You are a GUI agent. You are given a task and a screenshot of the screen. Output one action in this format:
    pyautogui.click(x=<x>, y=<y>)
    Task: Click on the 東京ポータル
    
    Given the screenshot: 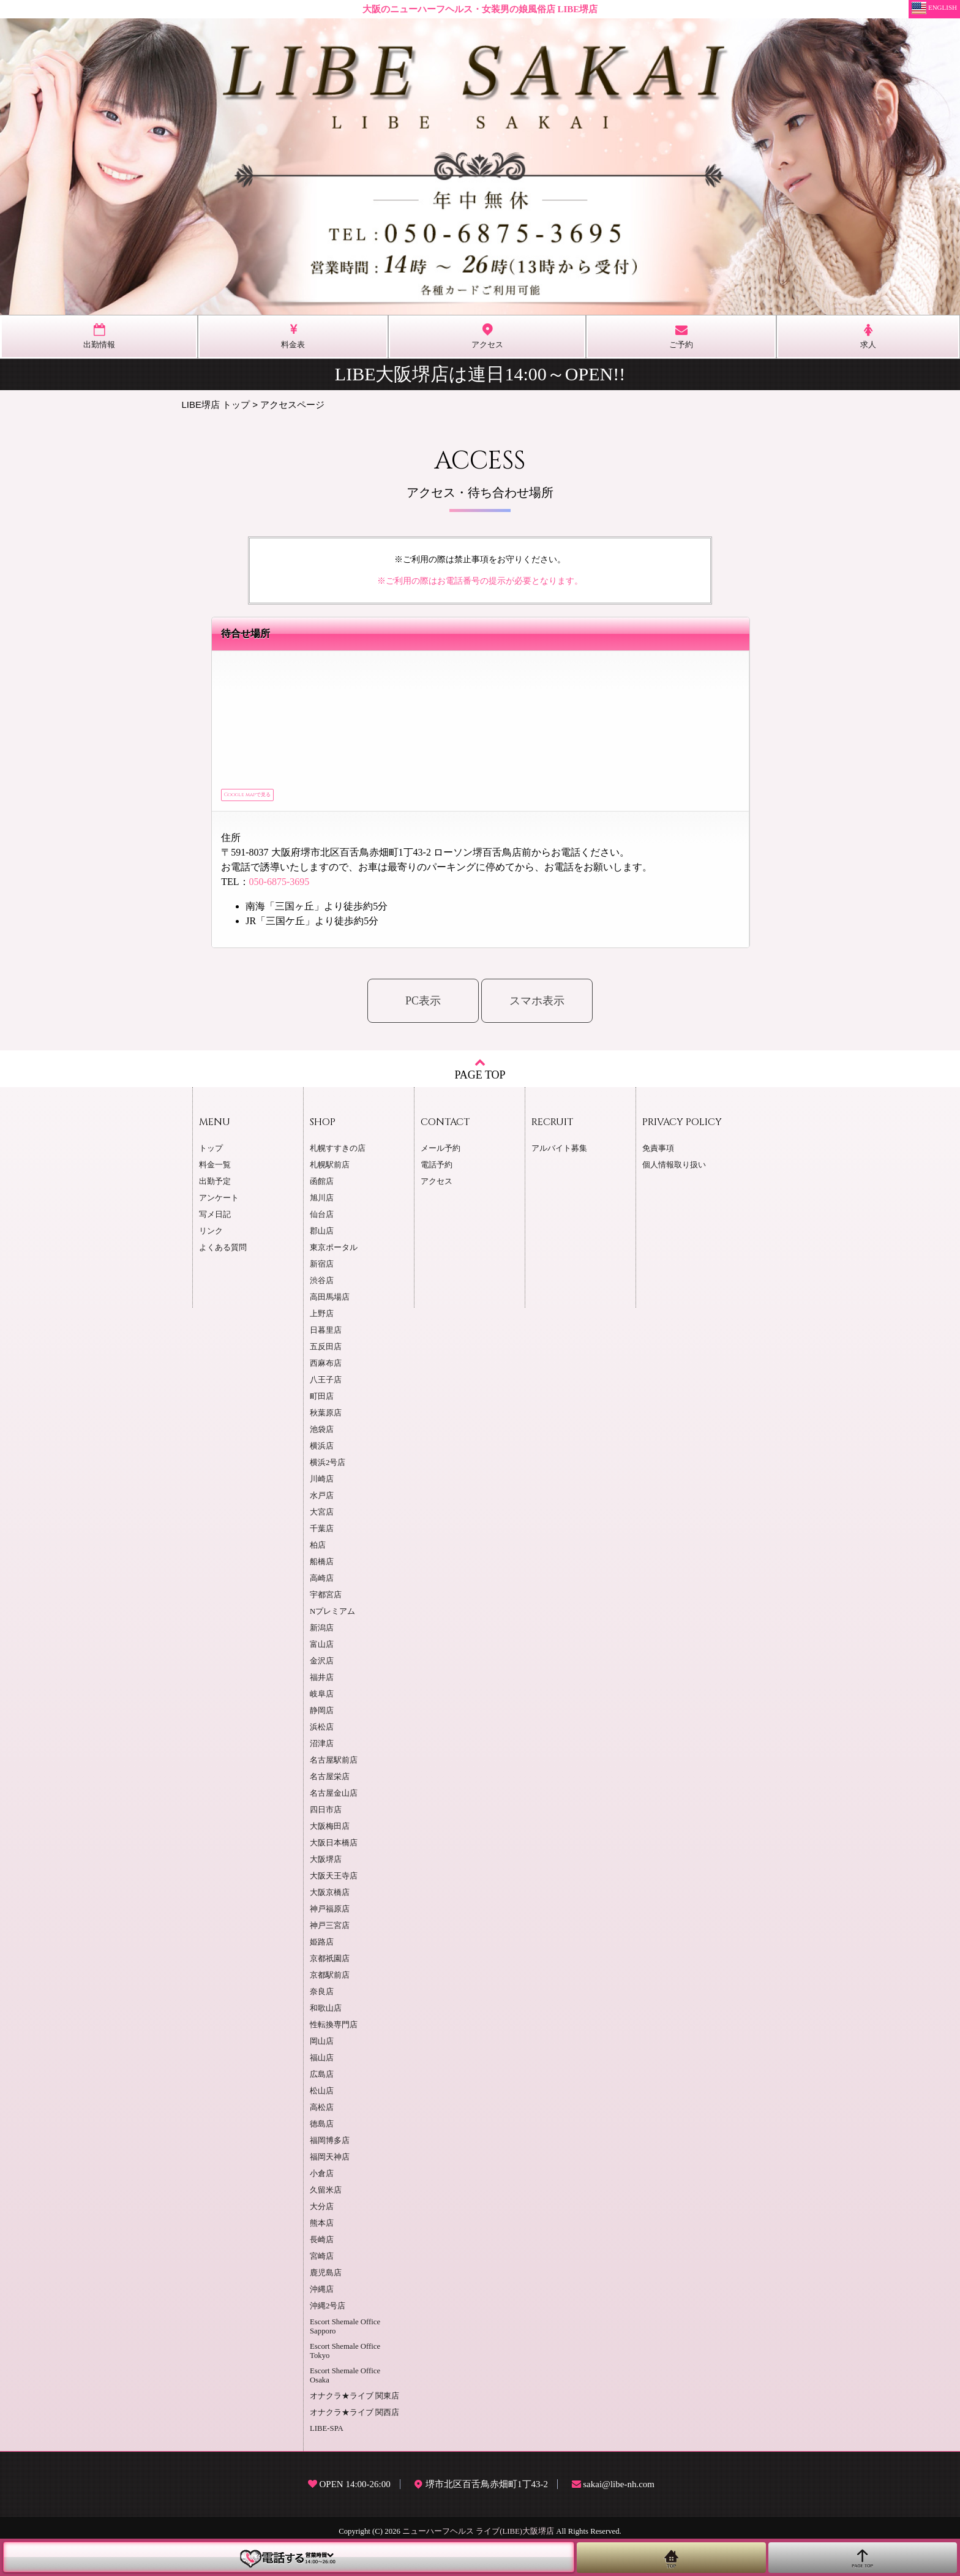 What is the action you would take?
    pyautogui.click(x=334, y=1252)
    